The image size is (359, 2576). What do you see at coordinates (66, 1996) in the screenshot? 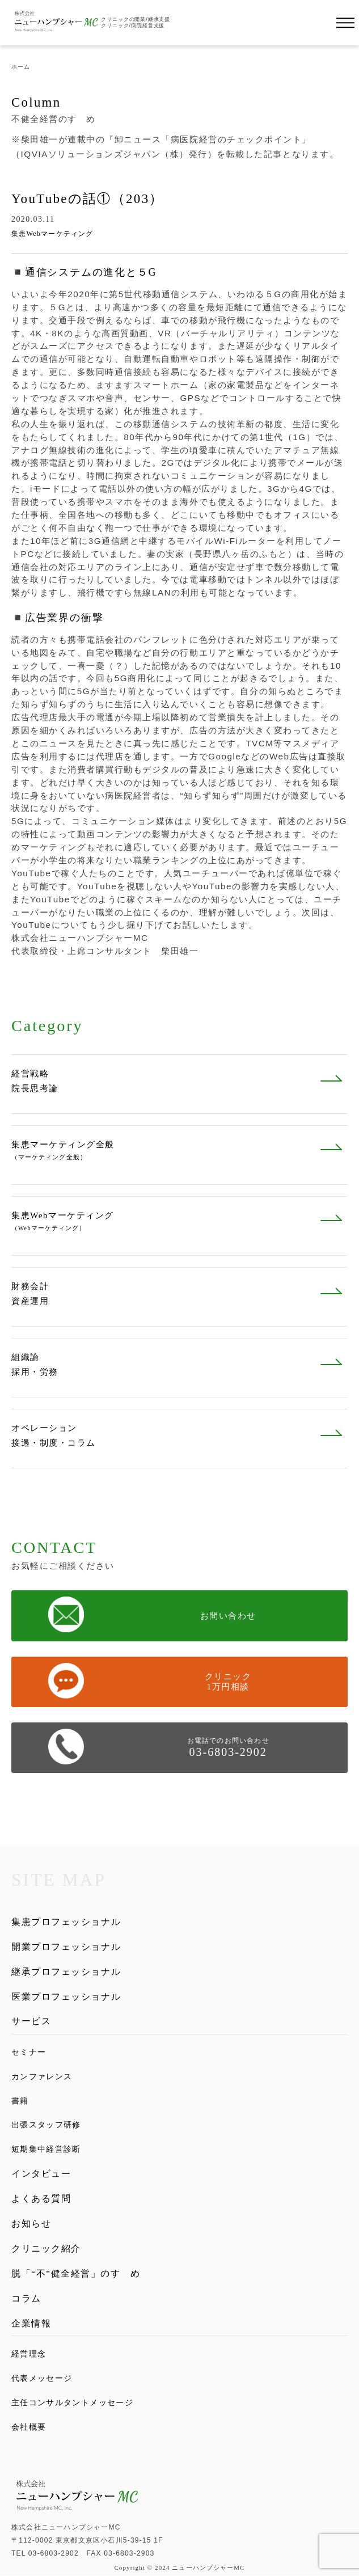
I see `医業プロフェッショナル` at bounding box center [66, 1996].